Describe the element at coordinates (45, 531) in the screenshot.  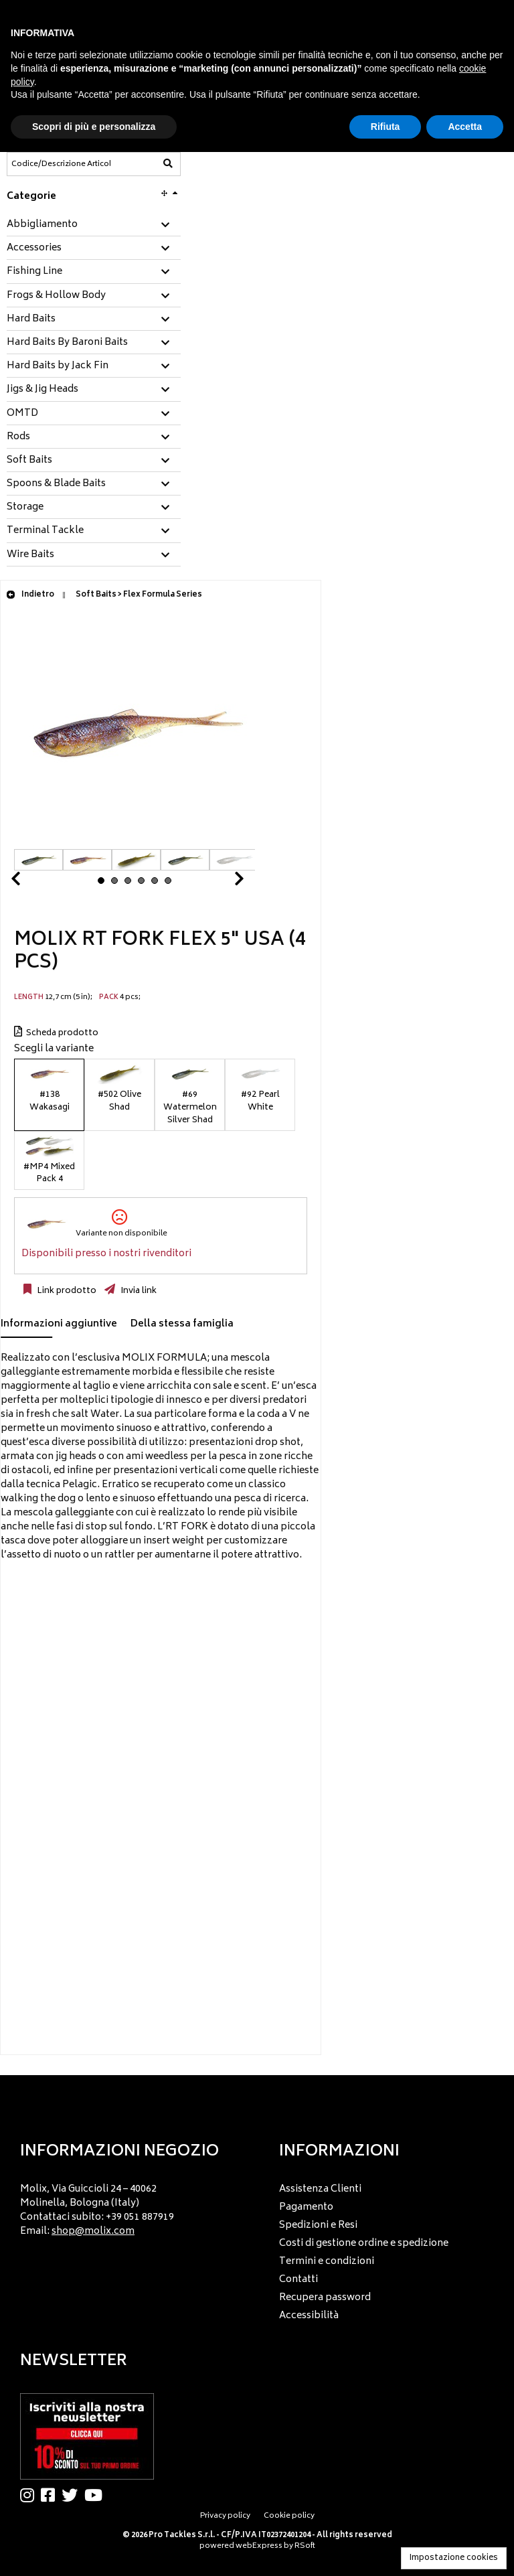
I see `Terminal Tackle` at that location.